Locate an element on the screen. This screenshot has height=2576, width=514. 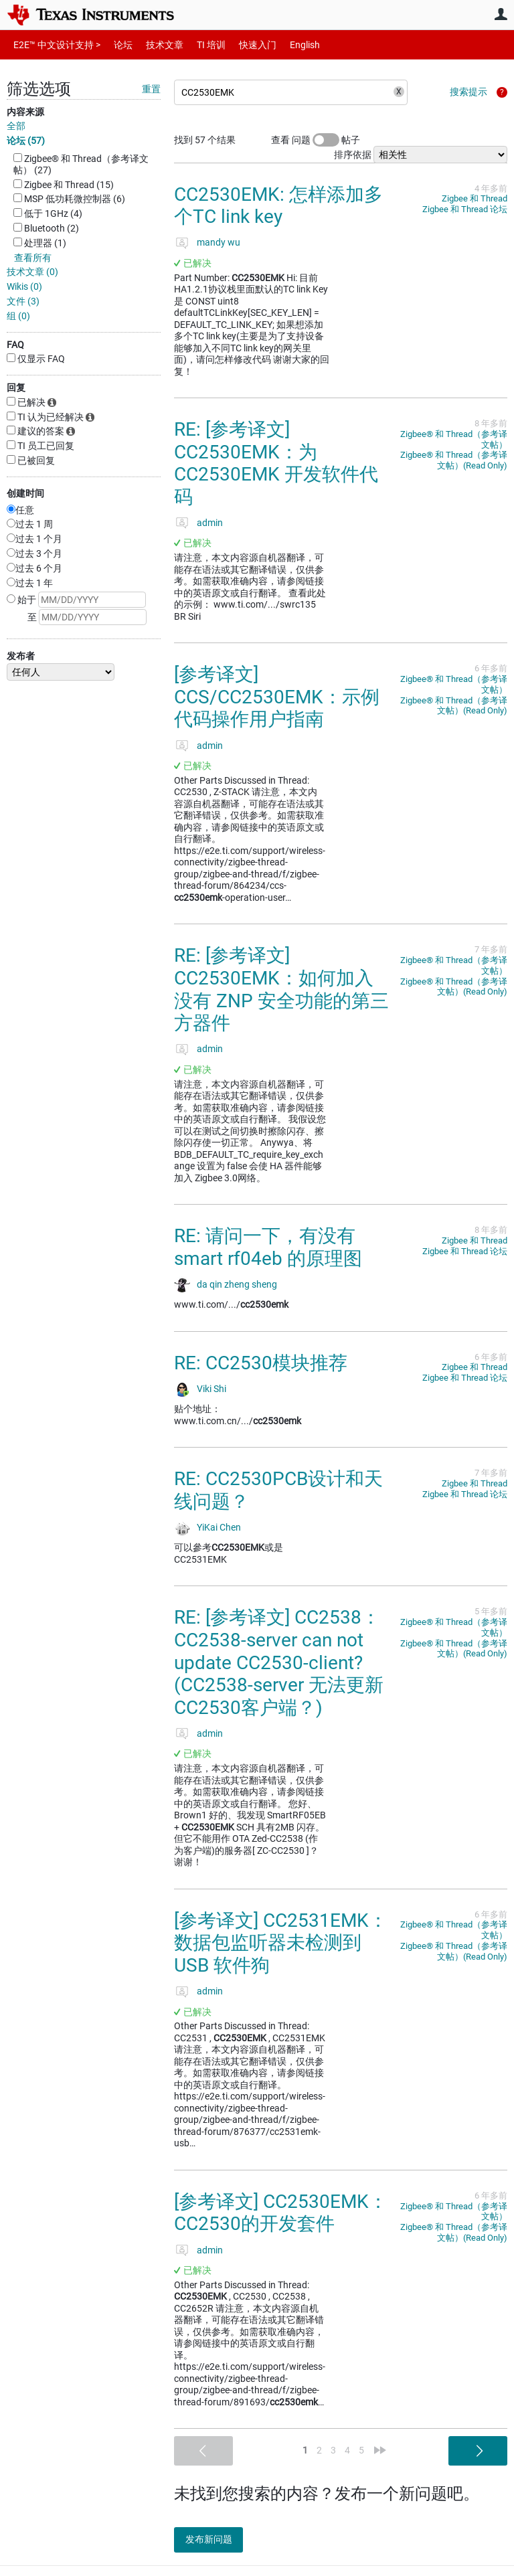
内容来源 is located at coordinates (25, 111).